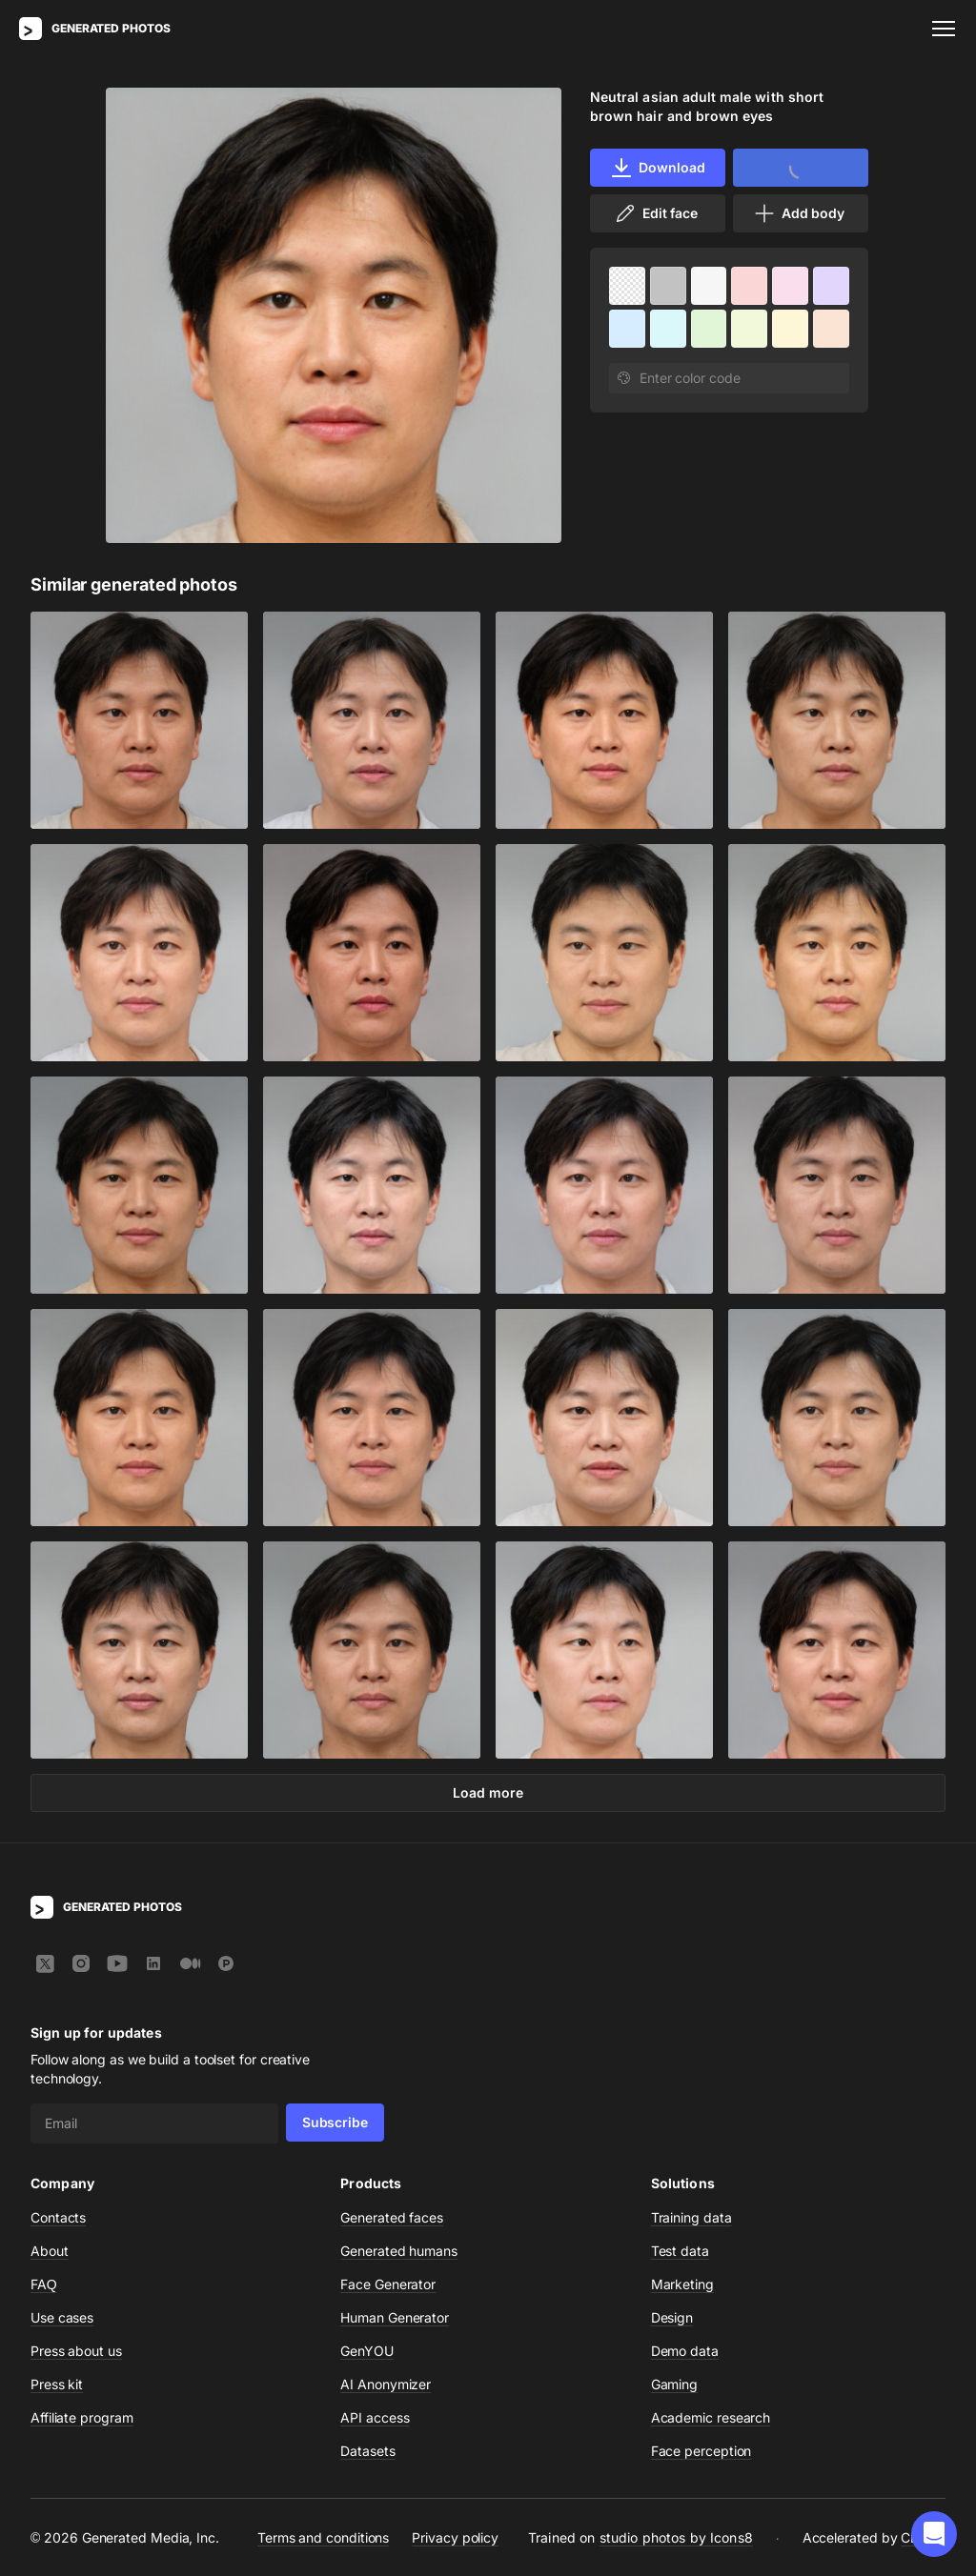  I want to click on Test data, so click(680, 2251).